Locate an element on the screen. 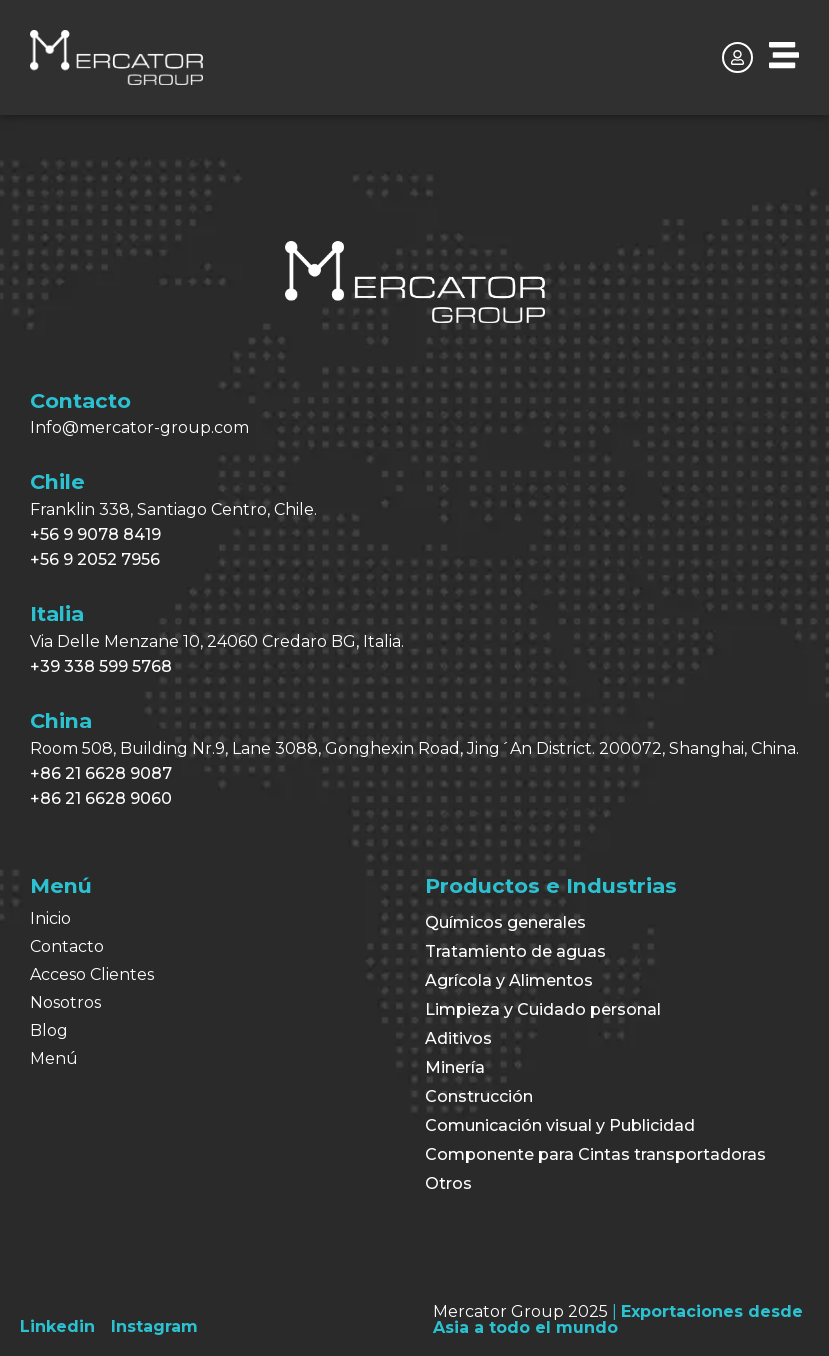  Tratamiento de aguas is located at coordinates (515, 951).